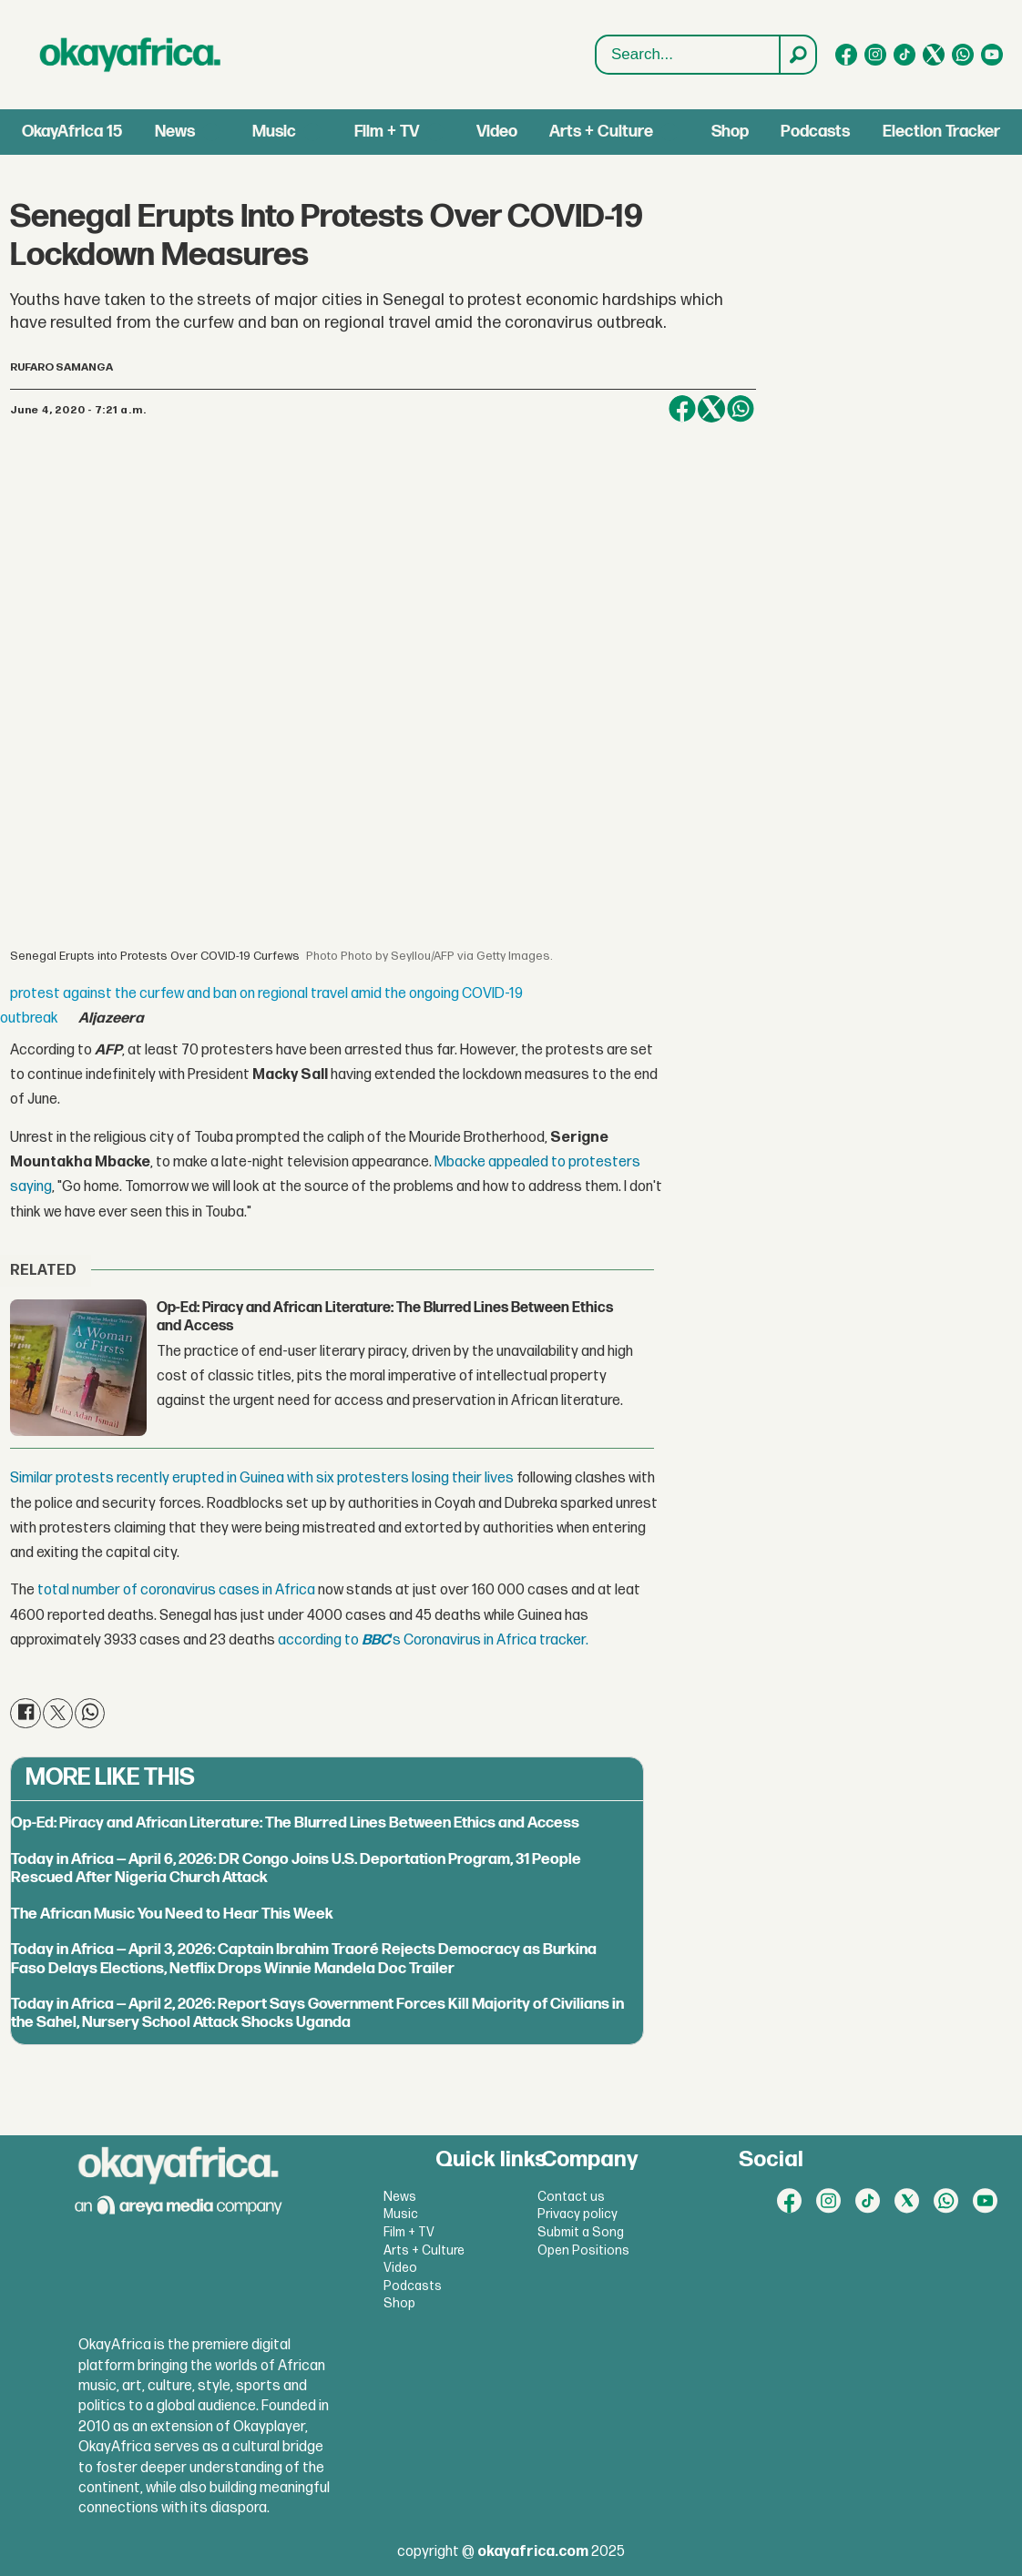  Describe the element at coordinates (571, 2196) in the screenshot. I see `Contact us` at that location.